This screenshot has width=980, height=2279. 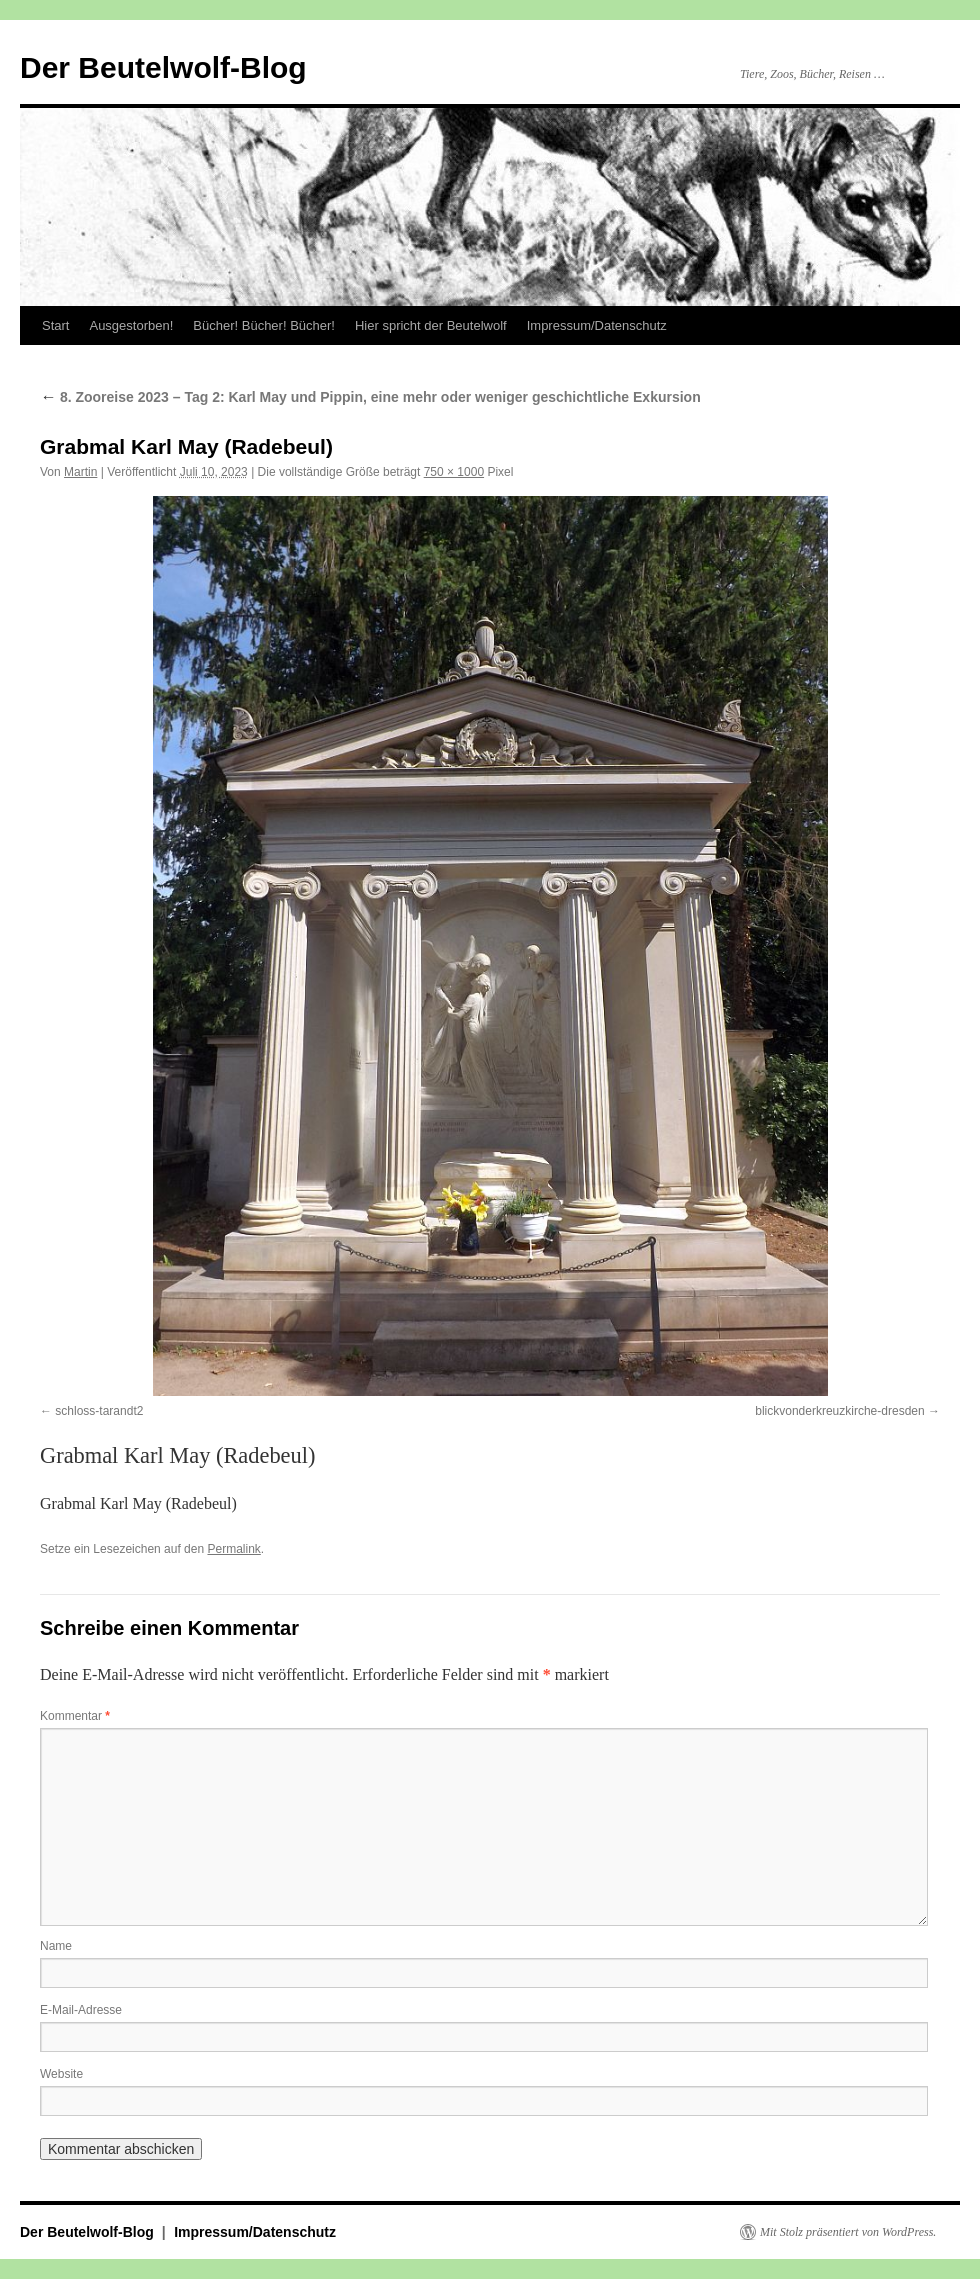 What do you see at coordinates (264, 325) in the screenshot?
I see `Bücher! Bücher! Bücher!` at bounding box center [264, 325].